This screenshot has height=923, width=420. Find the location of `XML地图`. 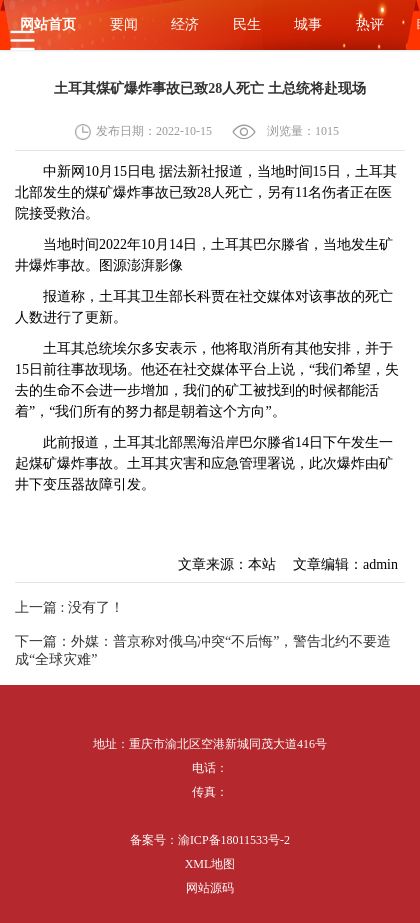

XML地图 is located at coordinates (210, 864).